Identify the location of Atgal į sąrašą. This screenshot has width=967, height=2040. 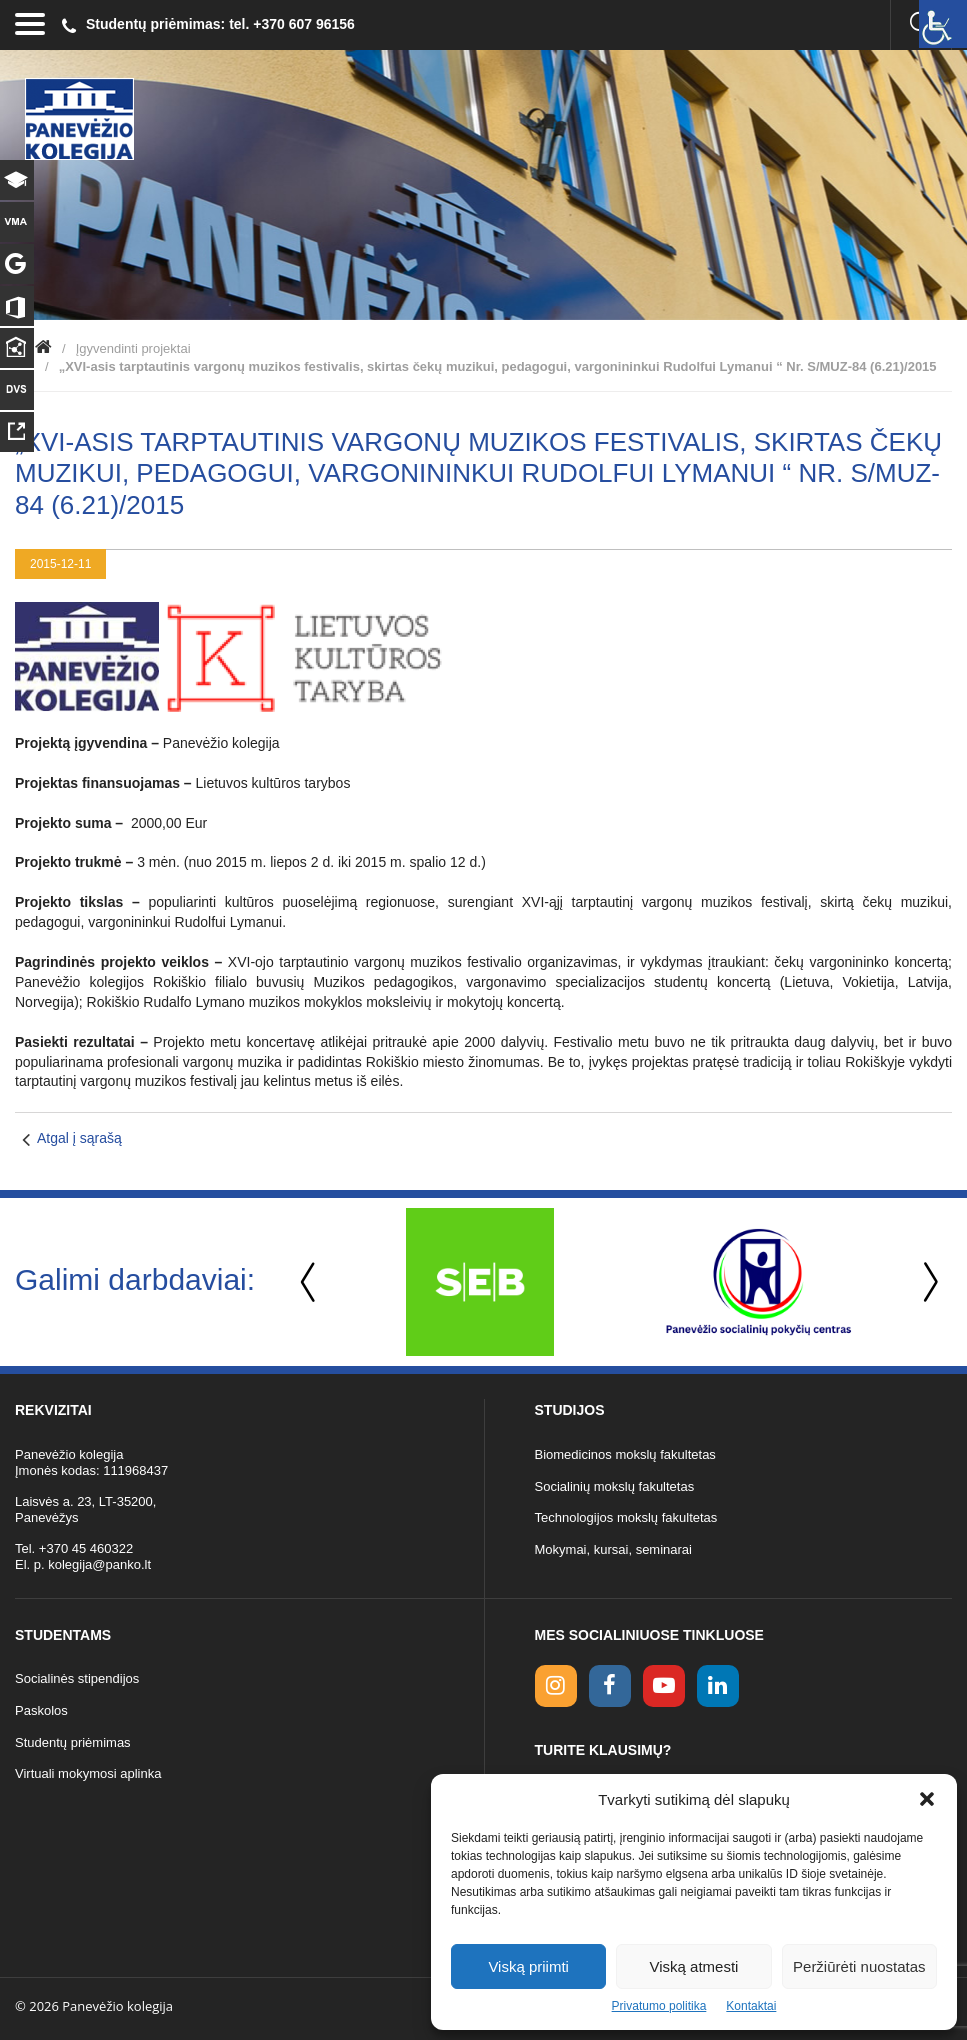
(79, 1138).